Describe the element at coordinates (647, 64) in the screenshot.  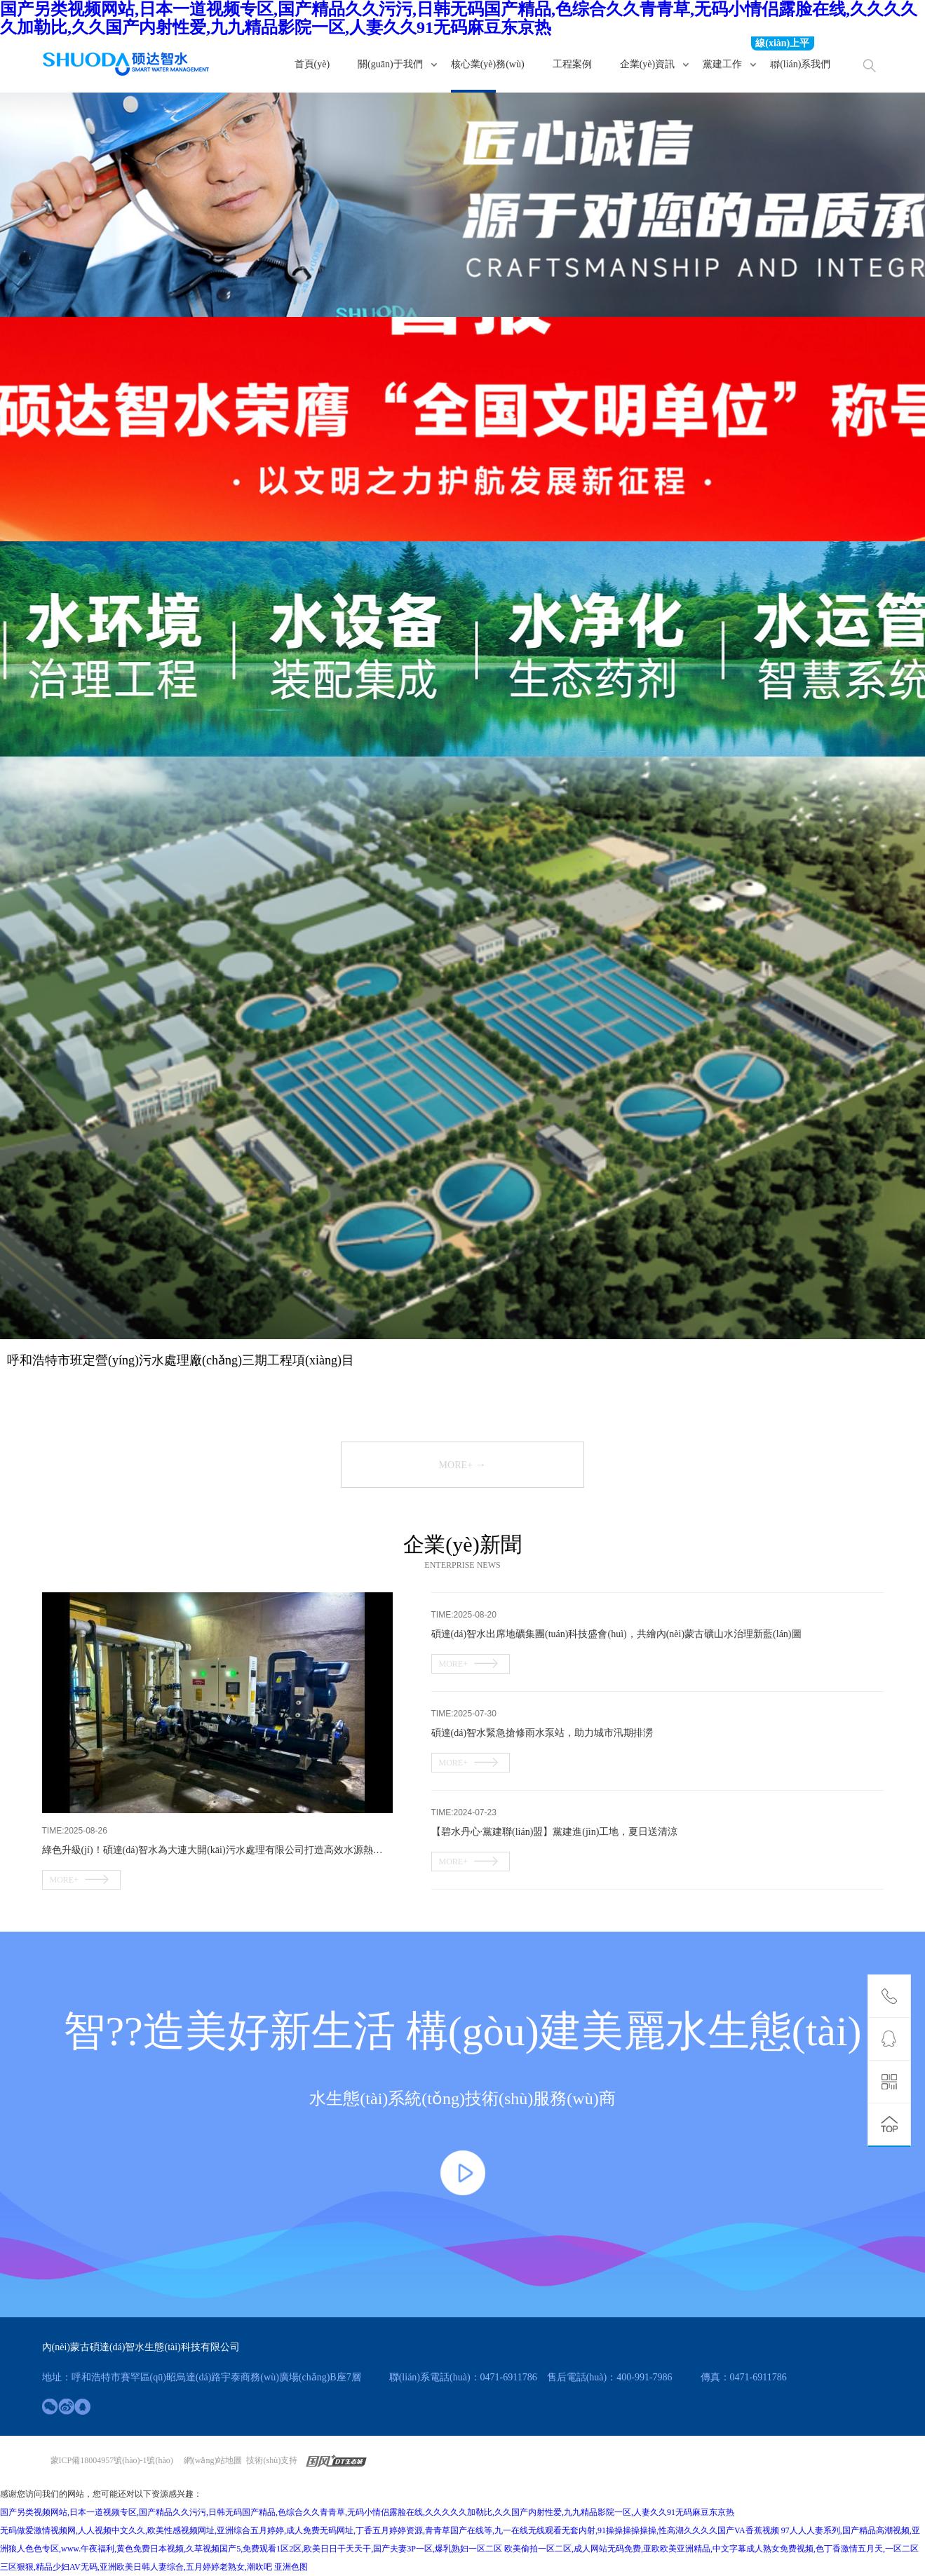
I see `企業(yè)資訊` at that location.